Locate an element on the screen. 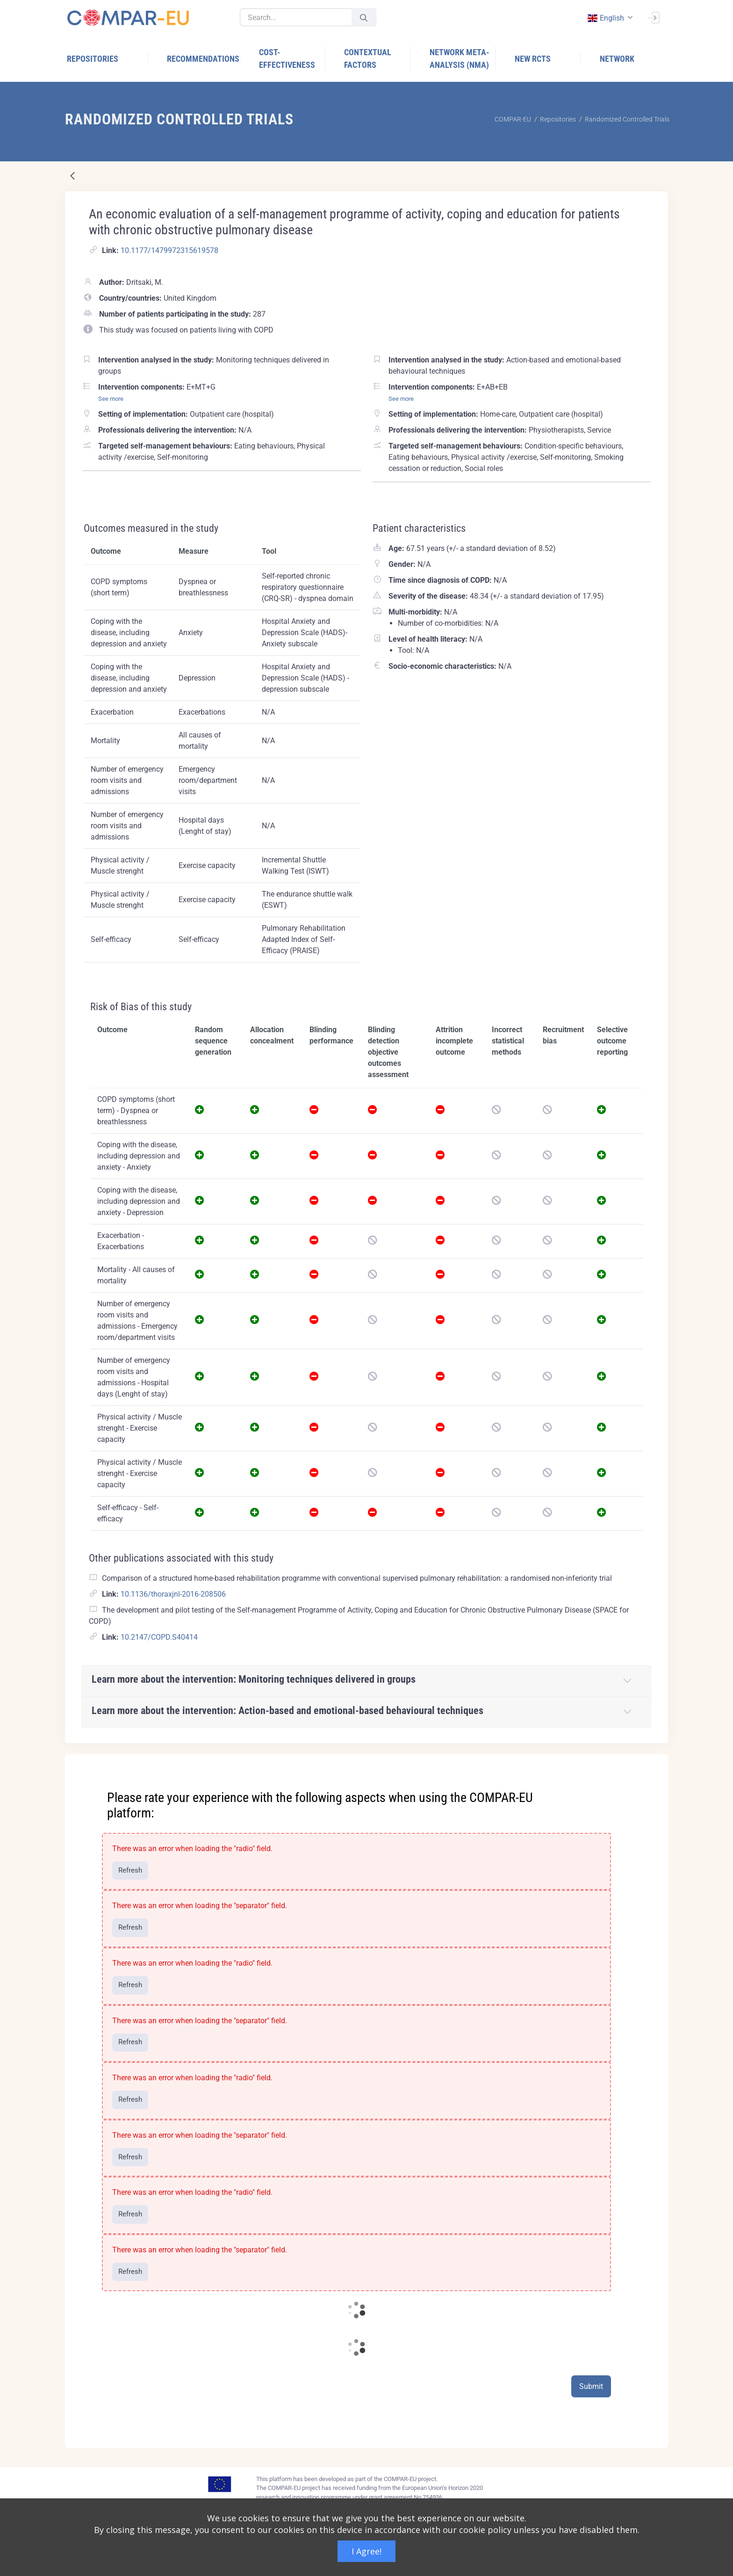 Image resolution: width=733 pixels, height=2576 pixels. 10.1136/thoraxjnl-2016-208506 is located at coordinates (173, 1594).